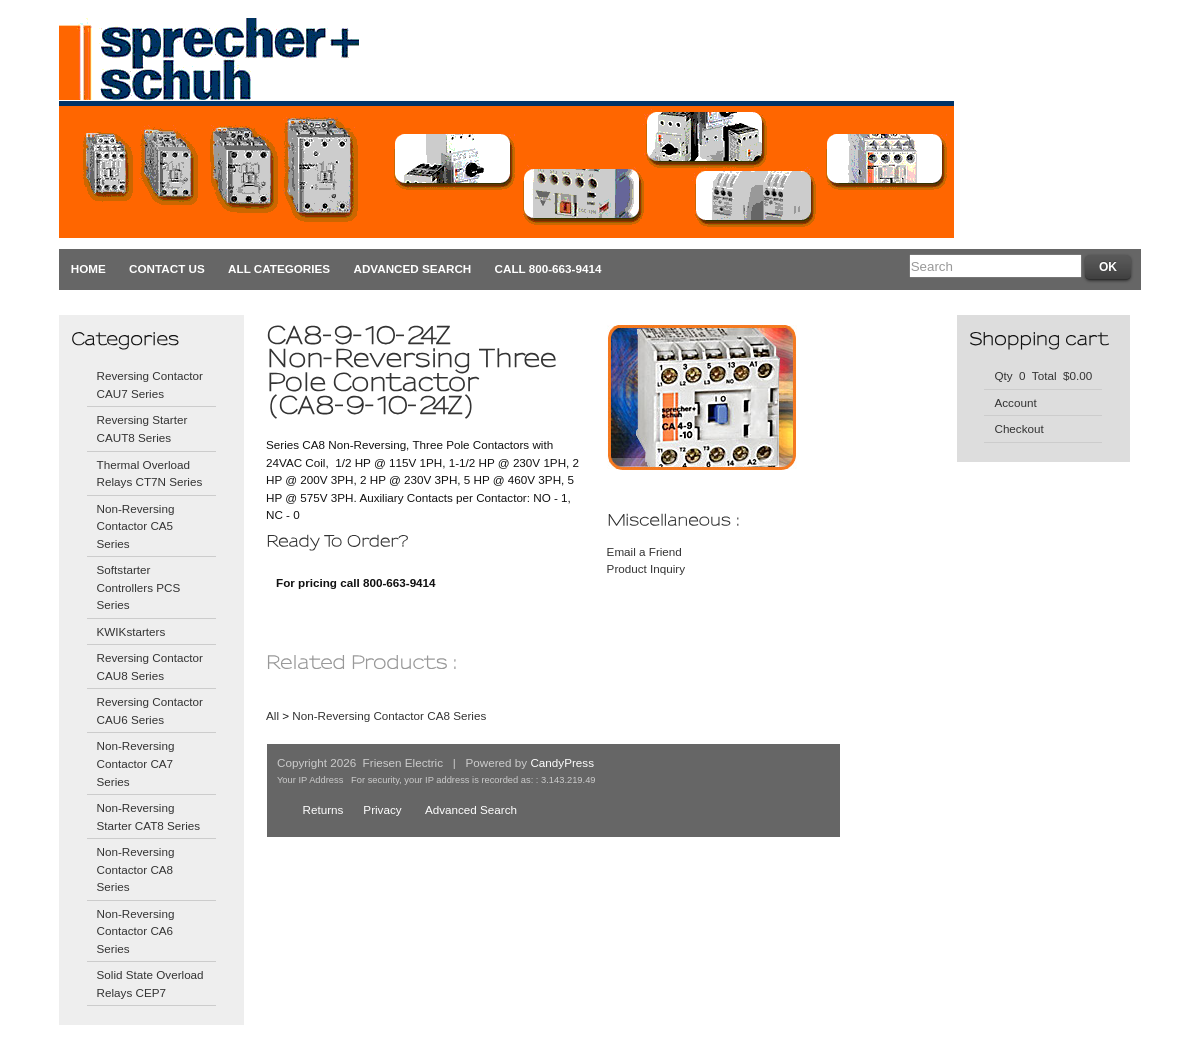 The image size is (1200, 1045). What do you see at coordinates (131, 631) in the screenshot?
I see `KWIKstarters` at bounding box center [131, 631].